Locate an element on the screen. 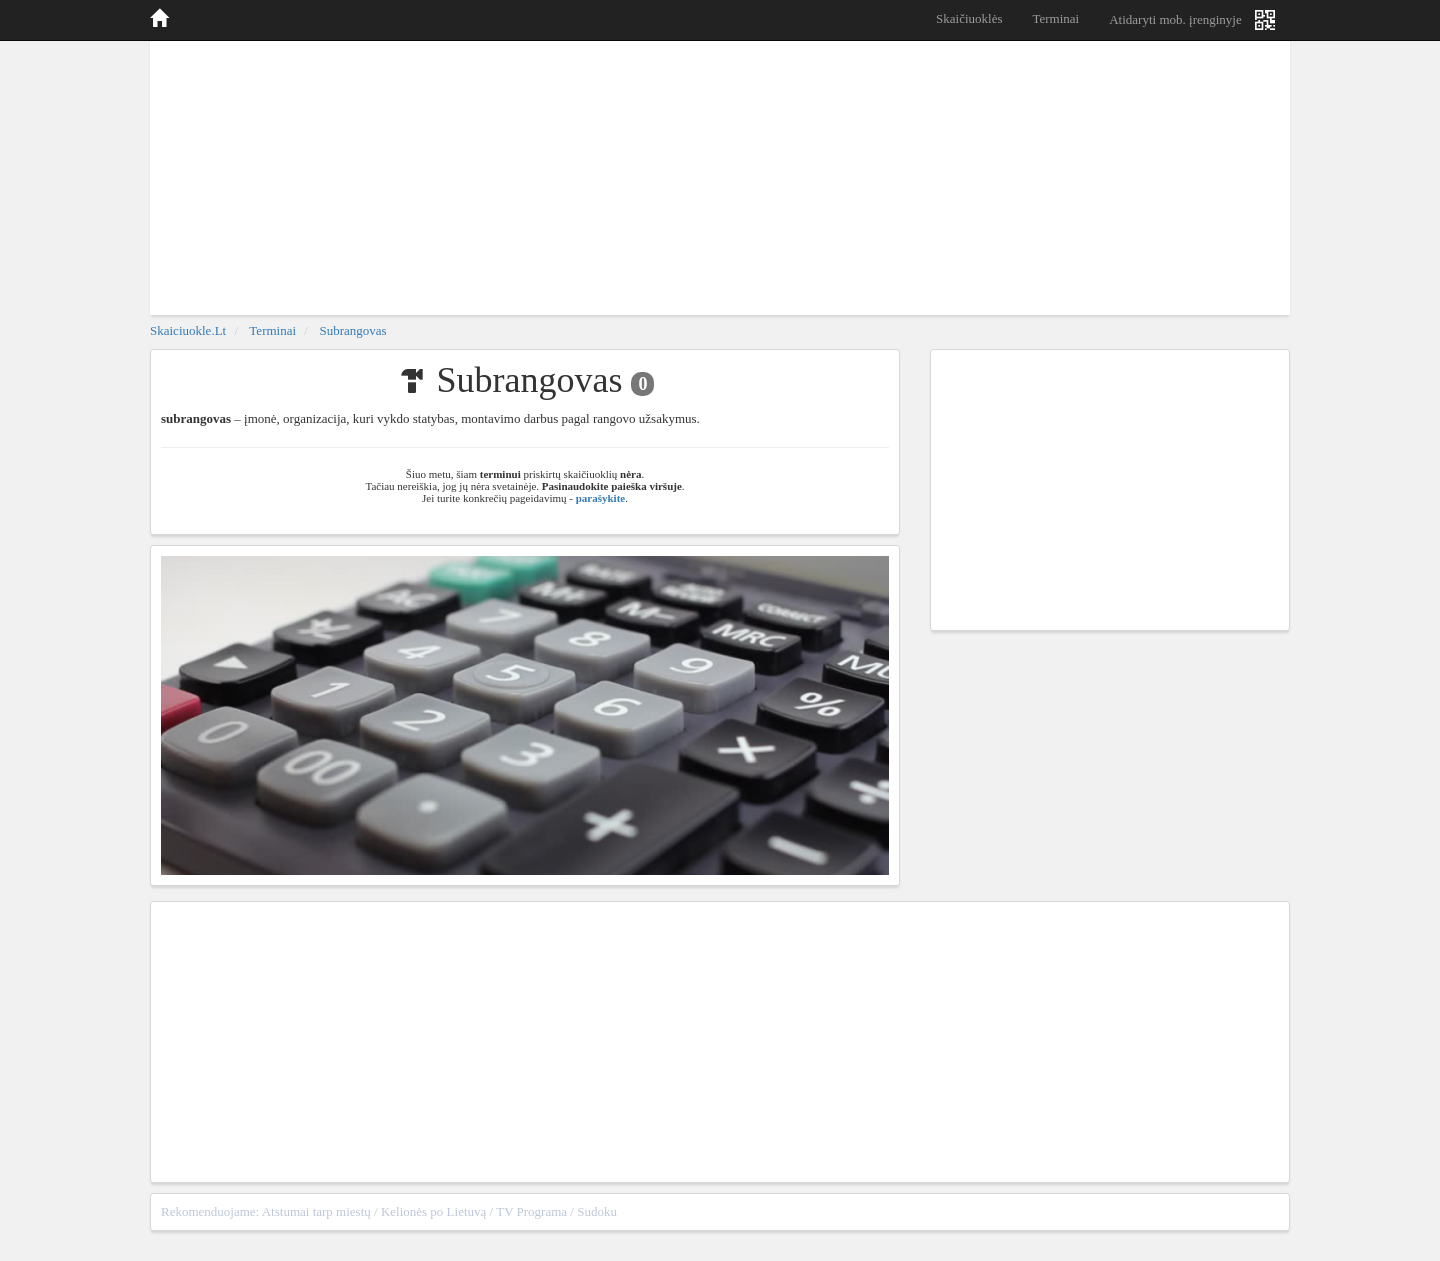 This screenshot has height=1261, width=1440. Terminai is located at coordinates (1055, 18).